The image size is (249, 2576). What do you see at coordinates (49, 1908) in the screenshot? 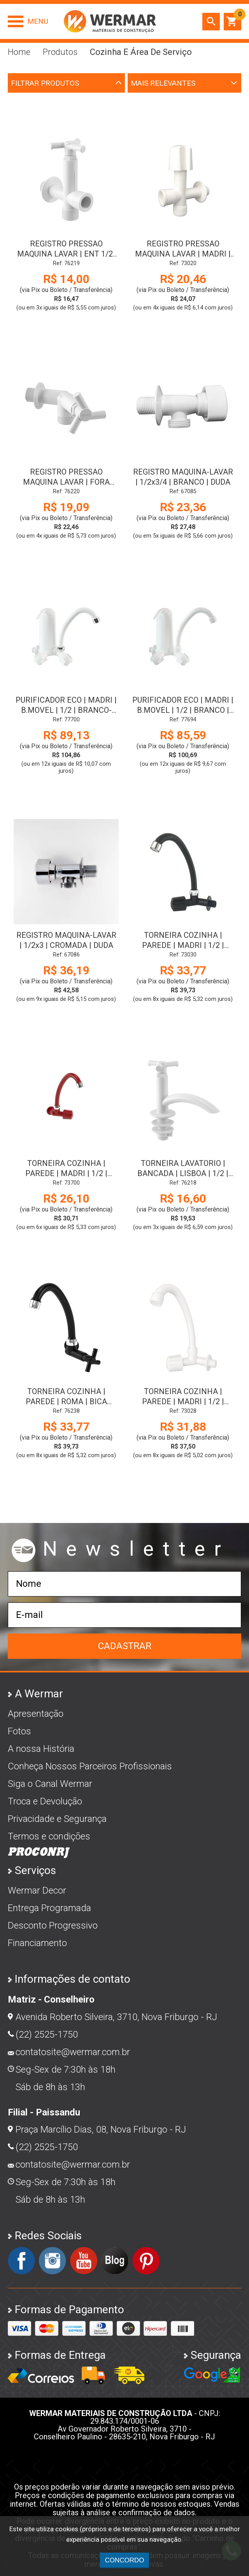
I see `Entrega Programada` at bounding box center [49, 1908].